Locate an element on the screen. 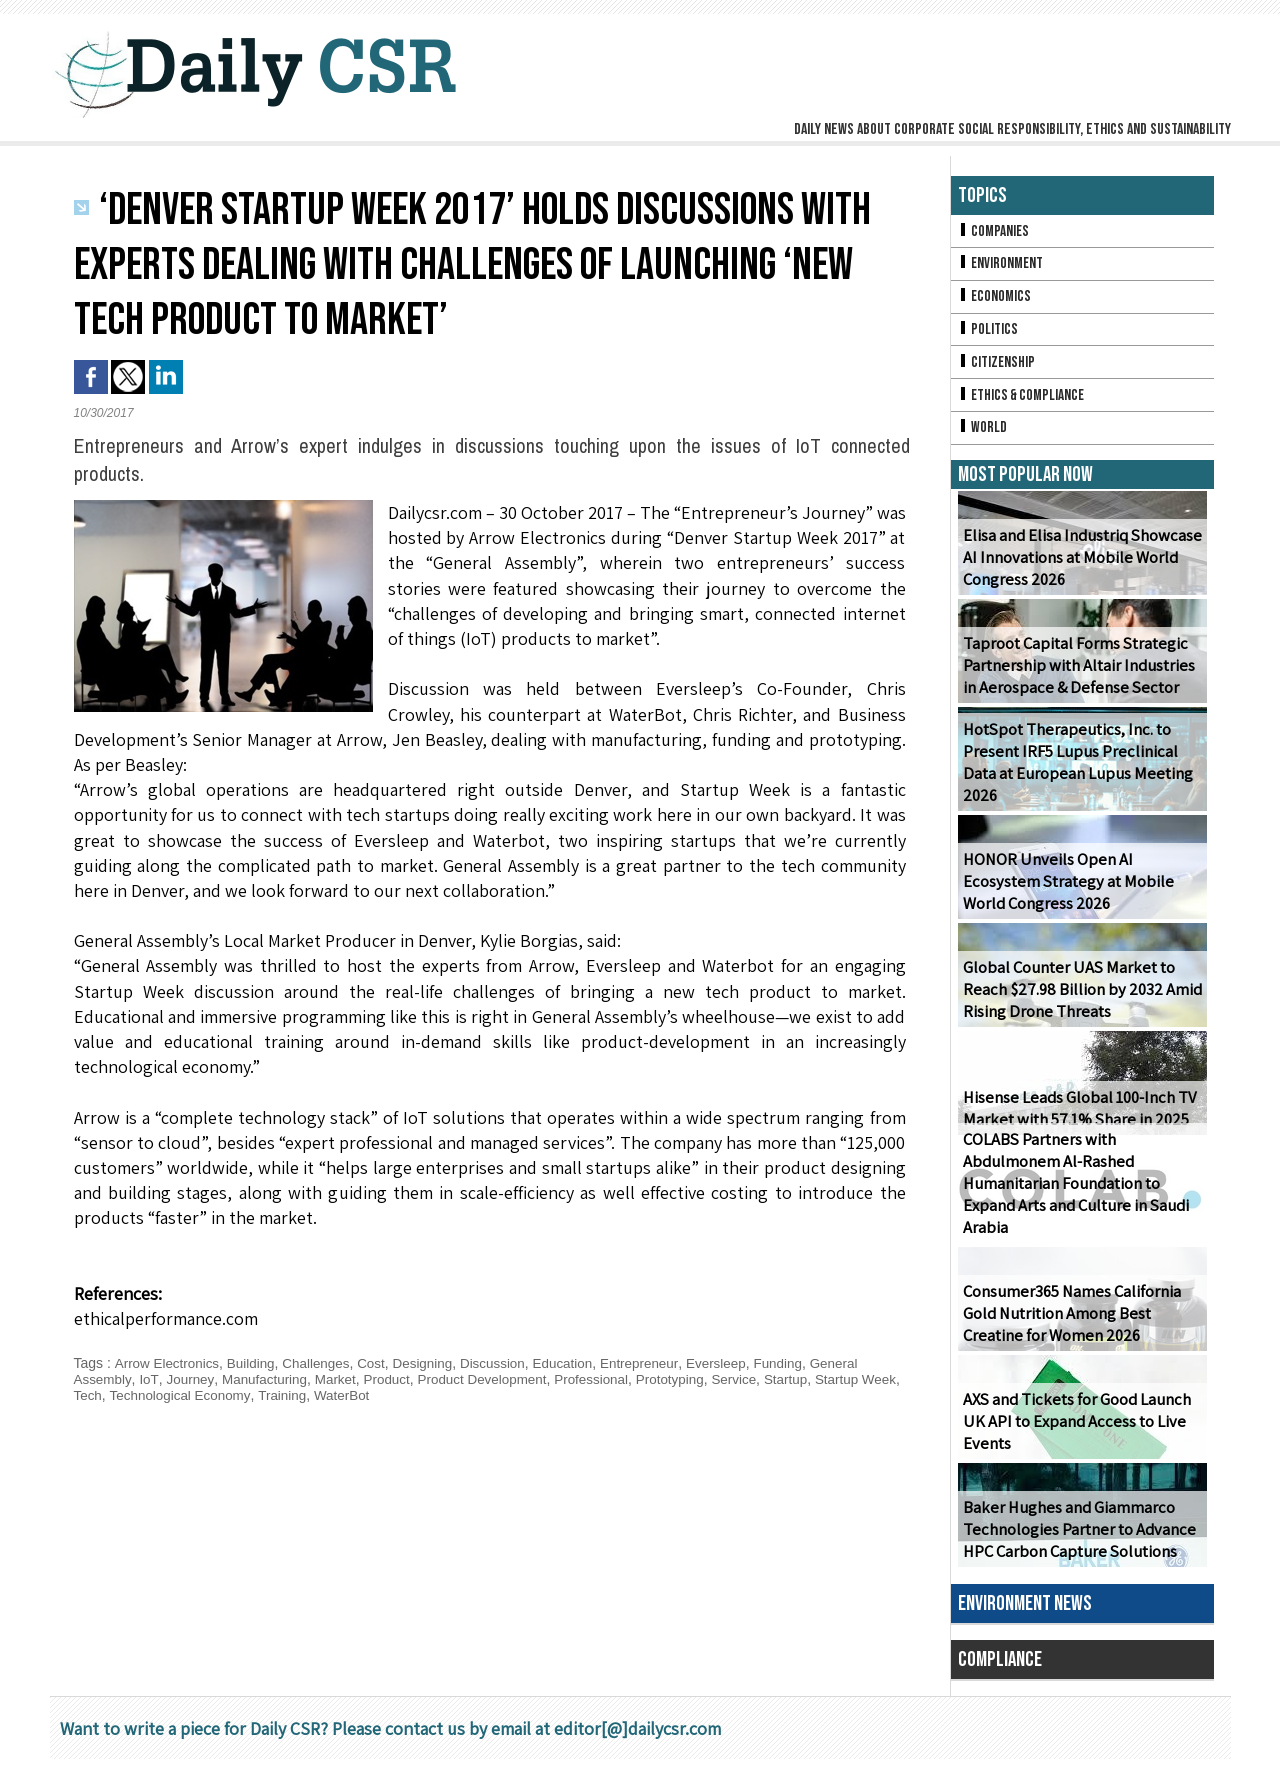 The height and width of the screenshot is (1768, 1280). HONOR Unveils Open AI Ecosystem Strategy at Mobile World Congress 2026 is located at coordinates (1082, 890).